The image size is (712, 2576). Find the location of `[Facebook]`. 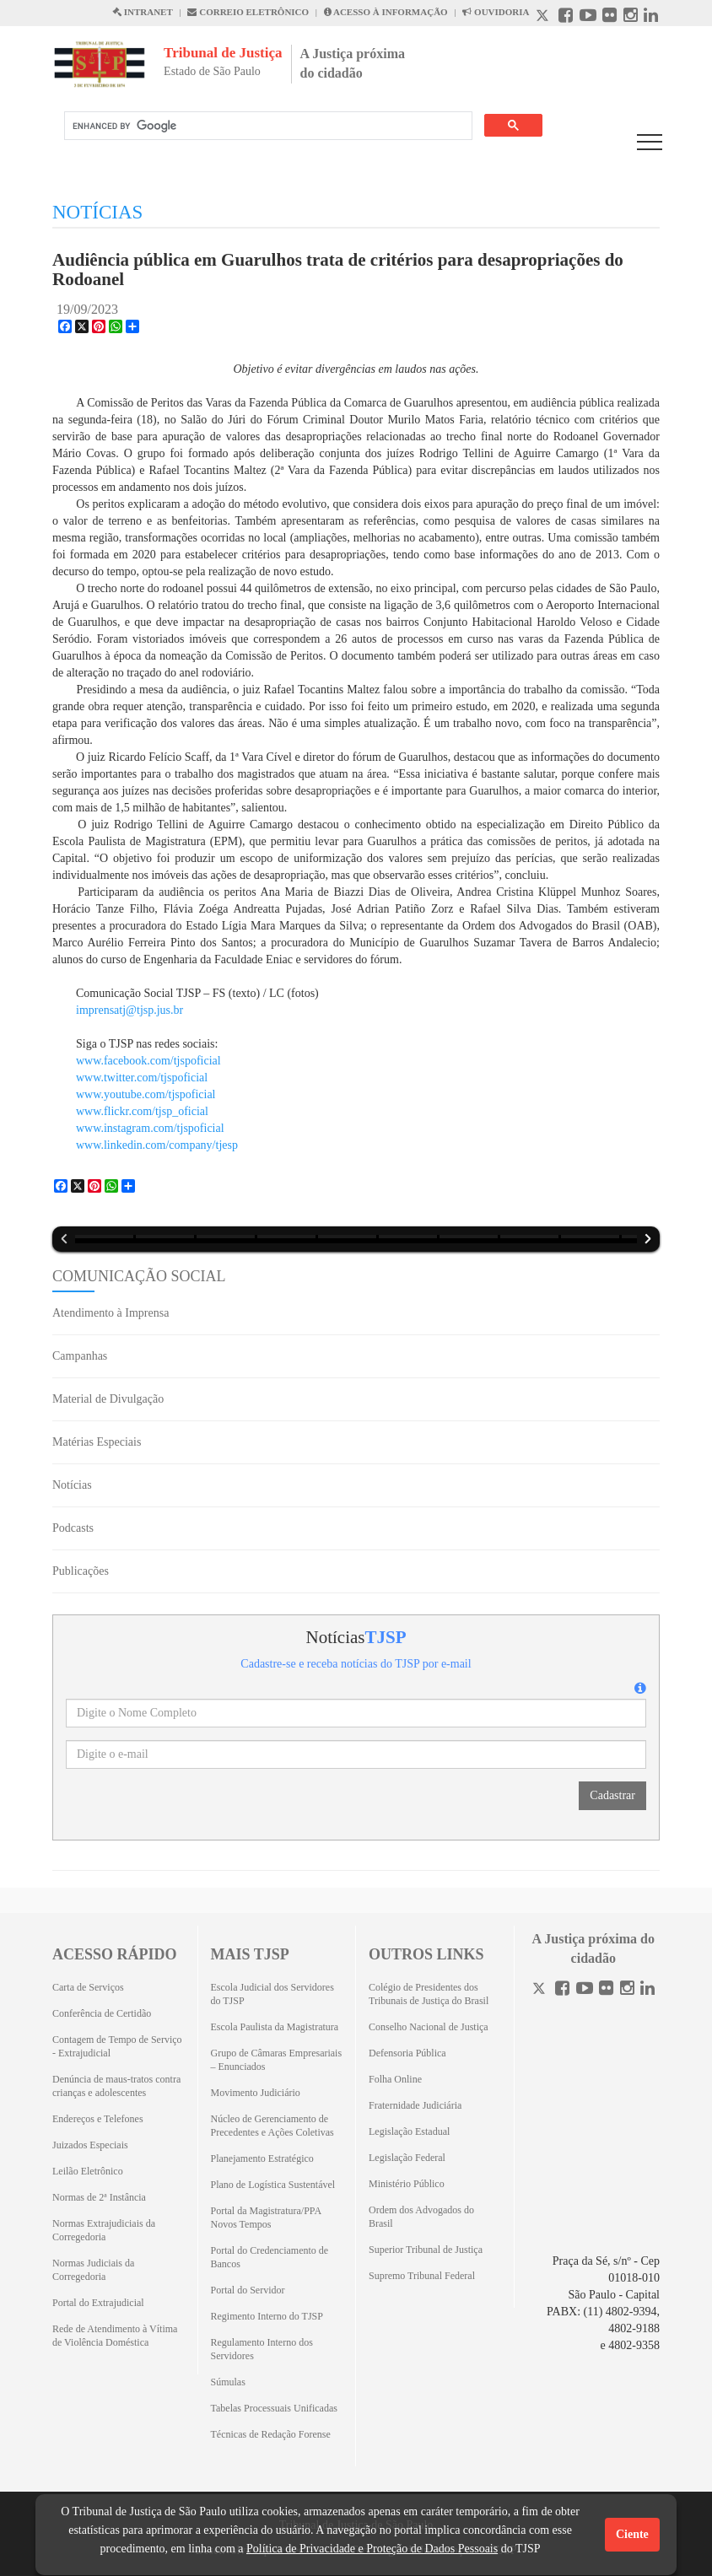

[Facebook] is located at coordinates (562, 1990).